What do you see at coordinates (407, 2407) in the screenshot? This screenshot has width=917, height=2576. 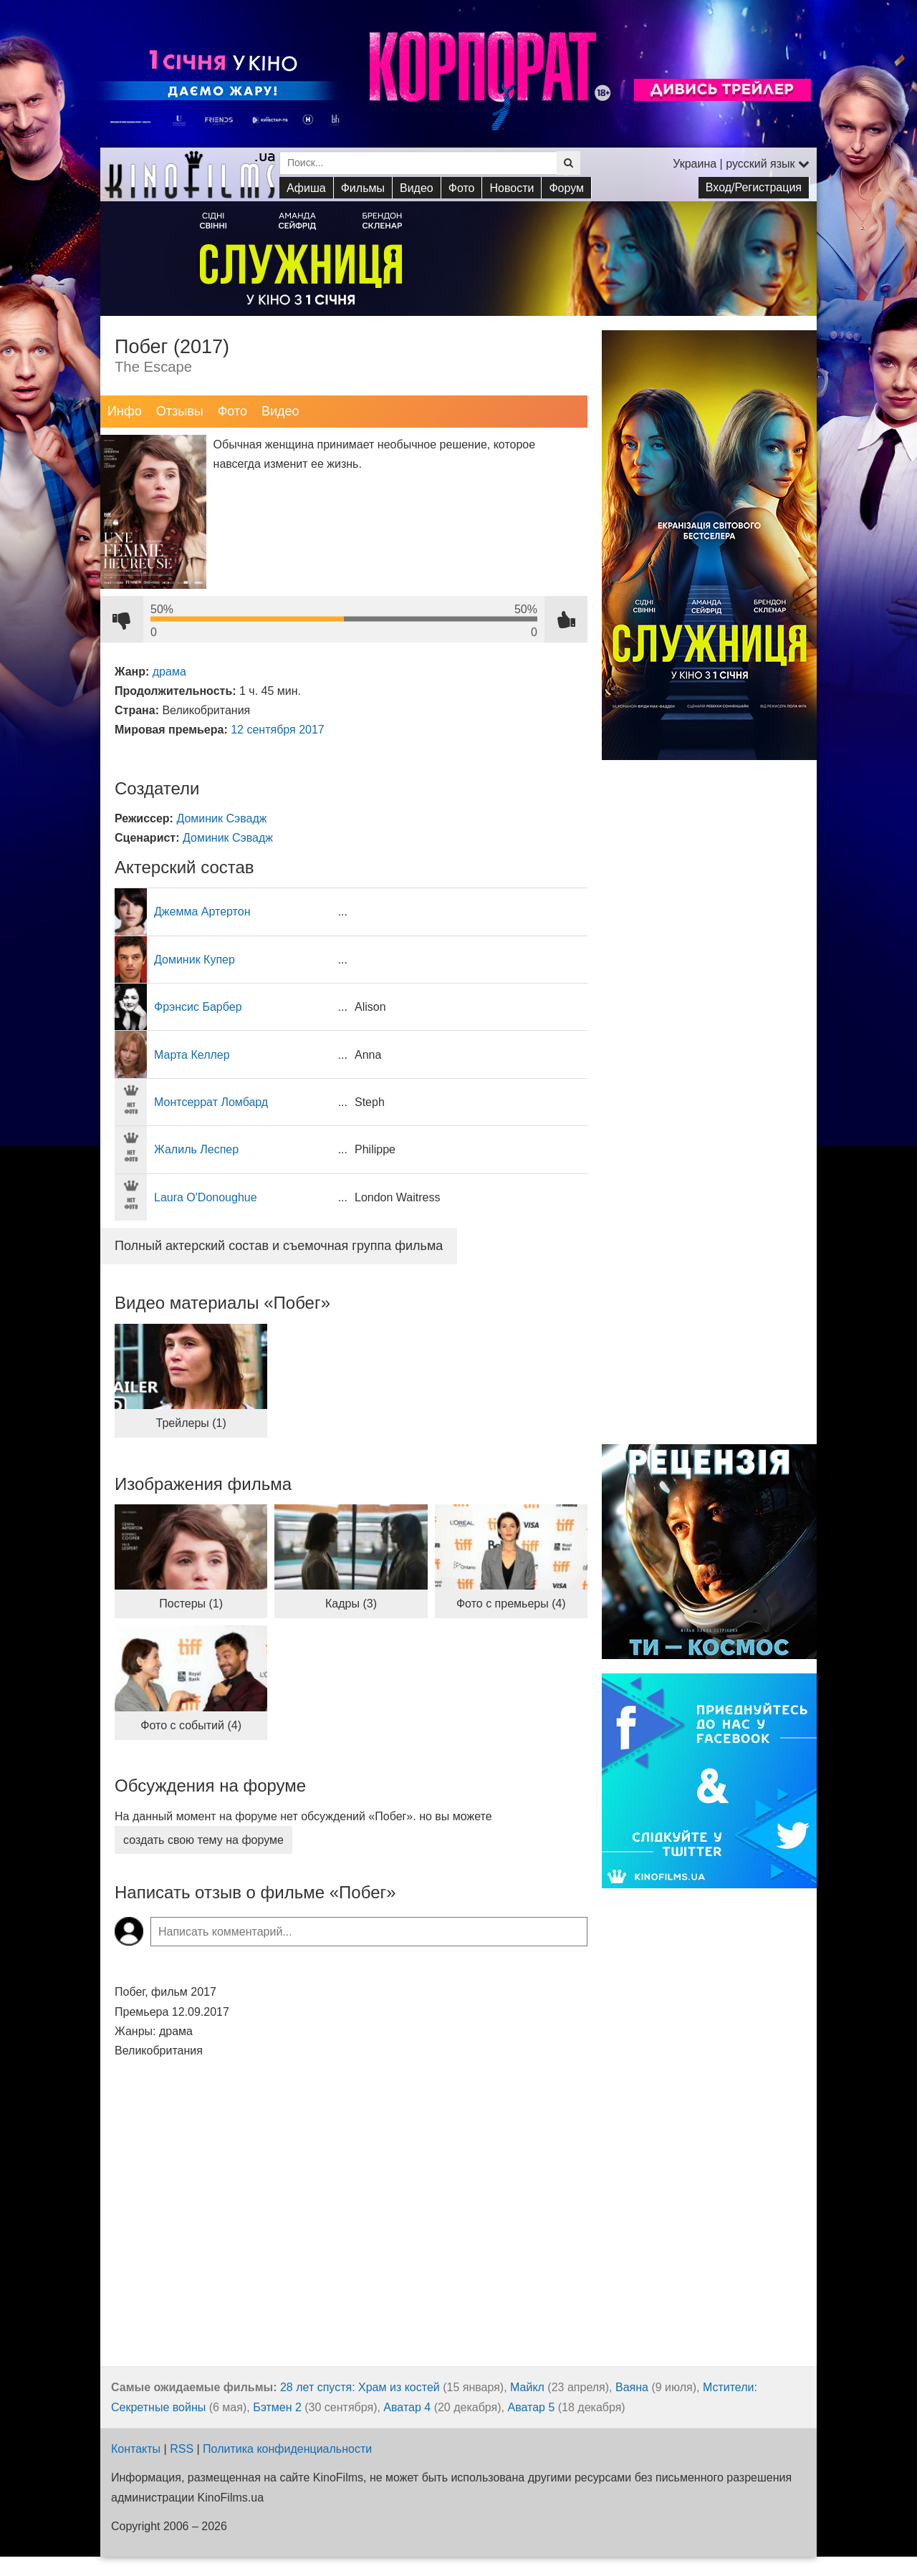 I see `Аватар 4` at bounding box center [407, 2407].